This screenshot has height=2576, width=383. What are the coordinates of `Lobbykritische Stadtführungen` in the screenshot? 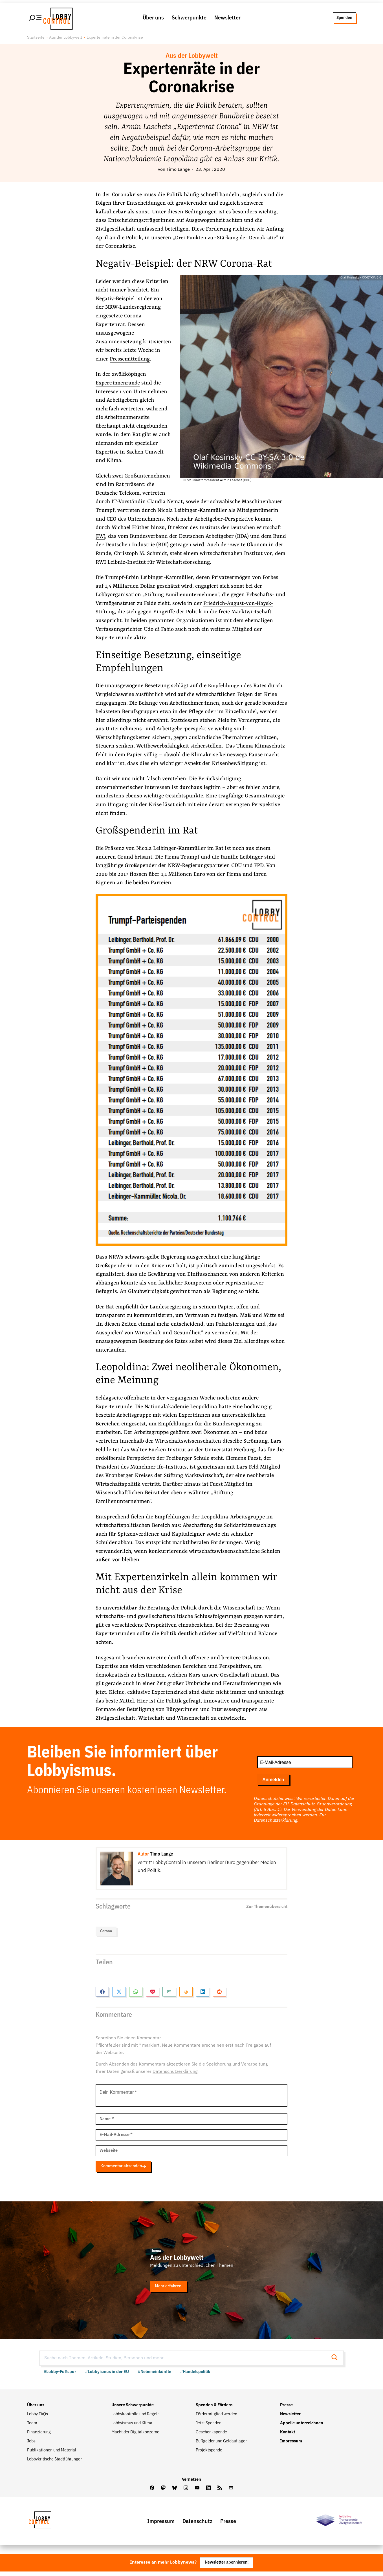 It's located at (55, 2462).